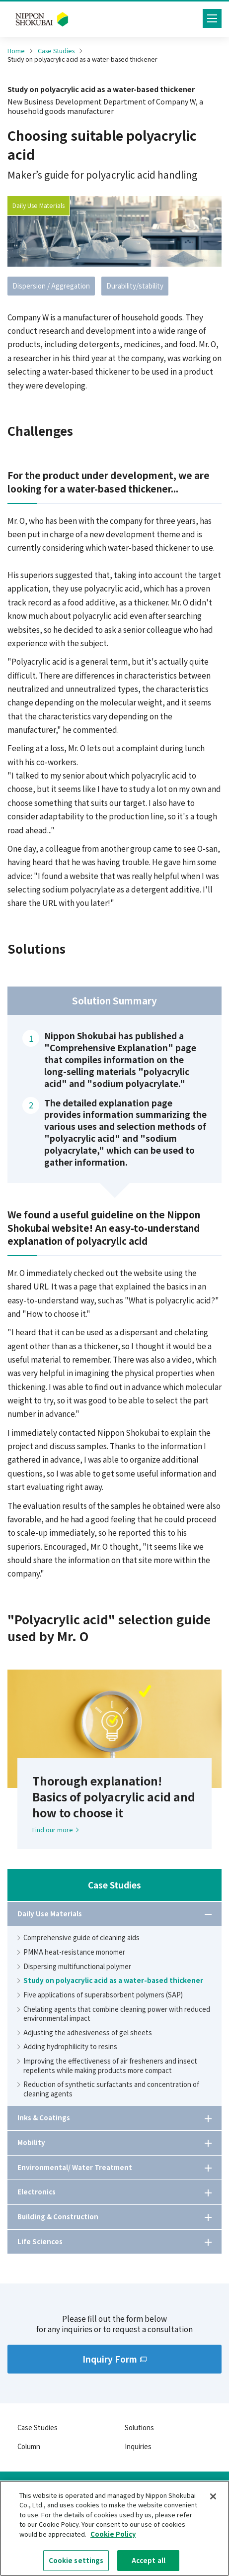 The image size is (229, 2576). What do you see at coordinates (113, 2014) in the screenshot?
I see `Chelating agents that combine cleaning power with reduced environmental impact` at bounding box center [113, 2014].